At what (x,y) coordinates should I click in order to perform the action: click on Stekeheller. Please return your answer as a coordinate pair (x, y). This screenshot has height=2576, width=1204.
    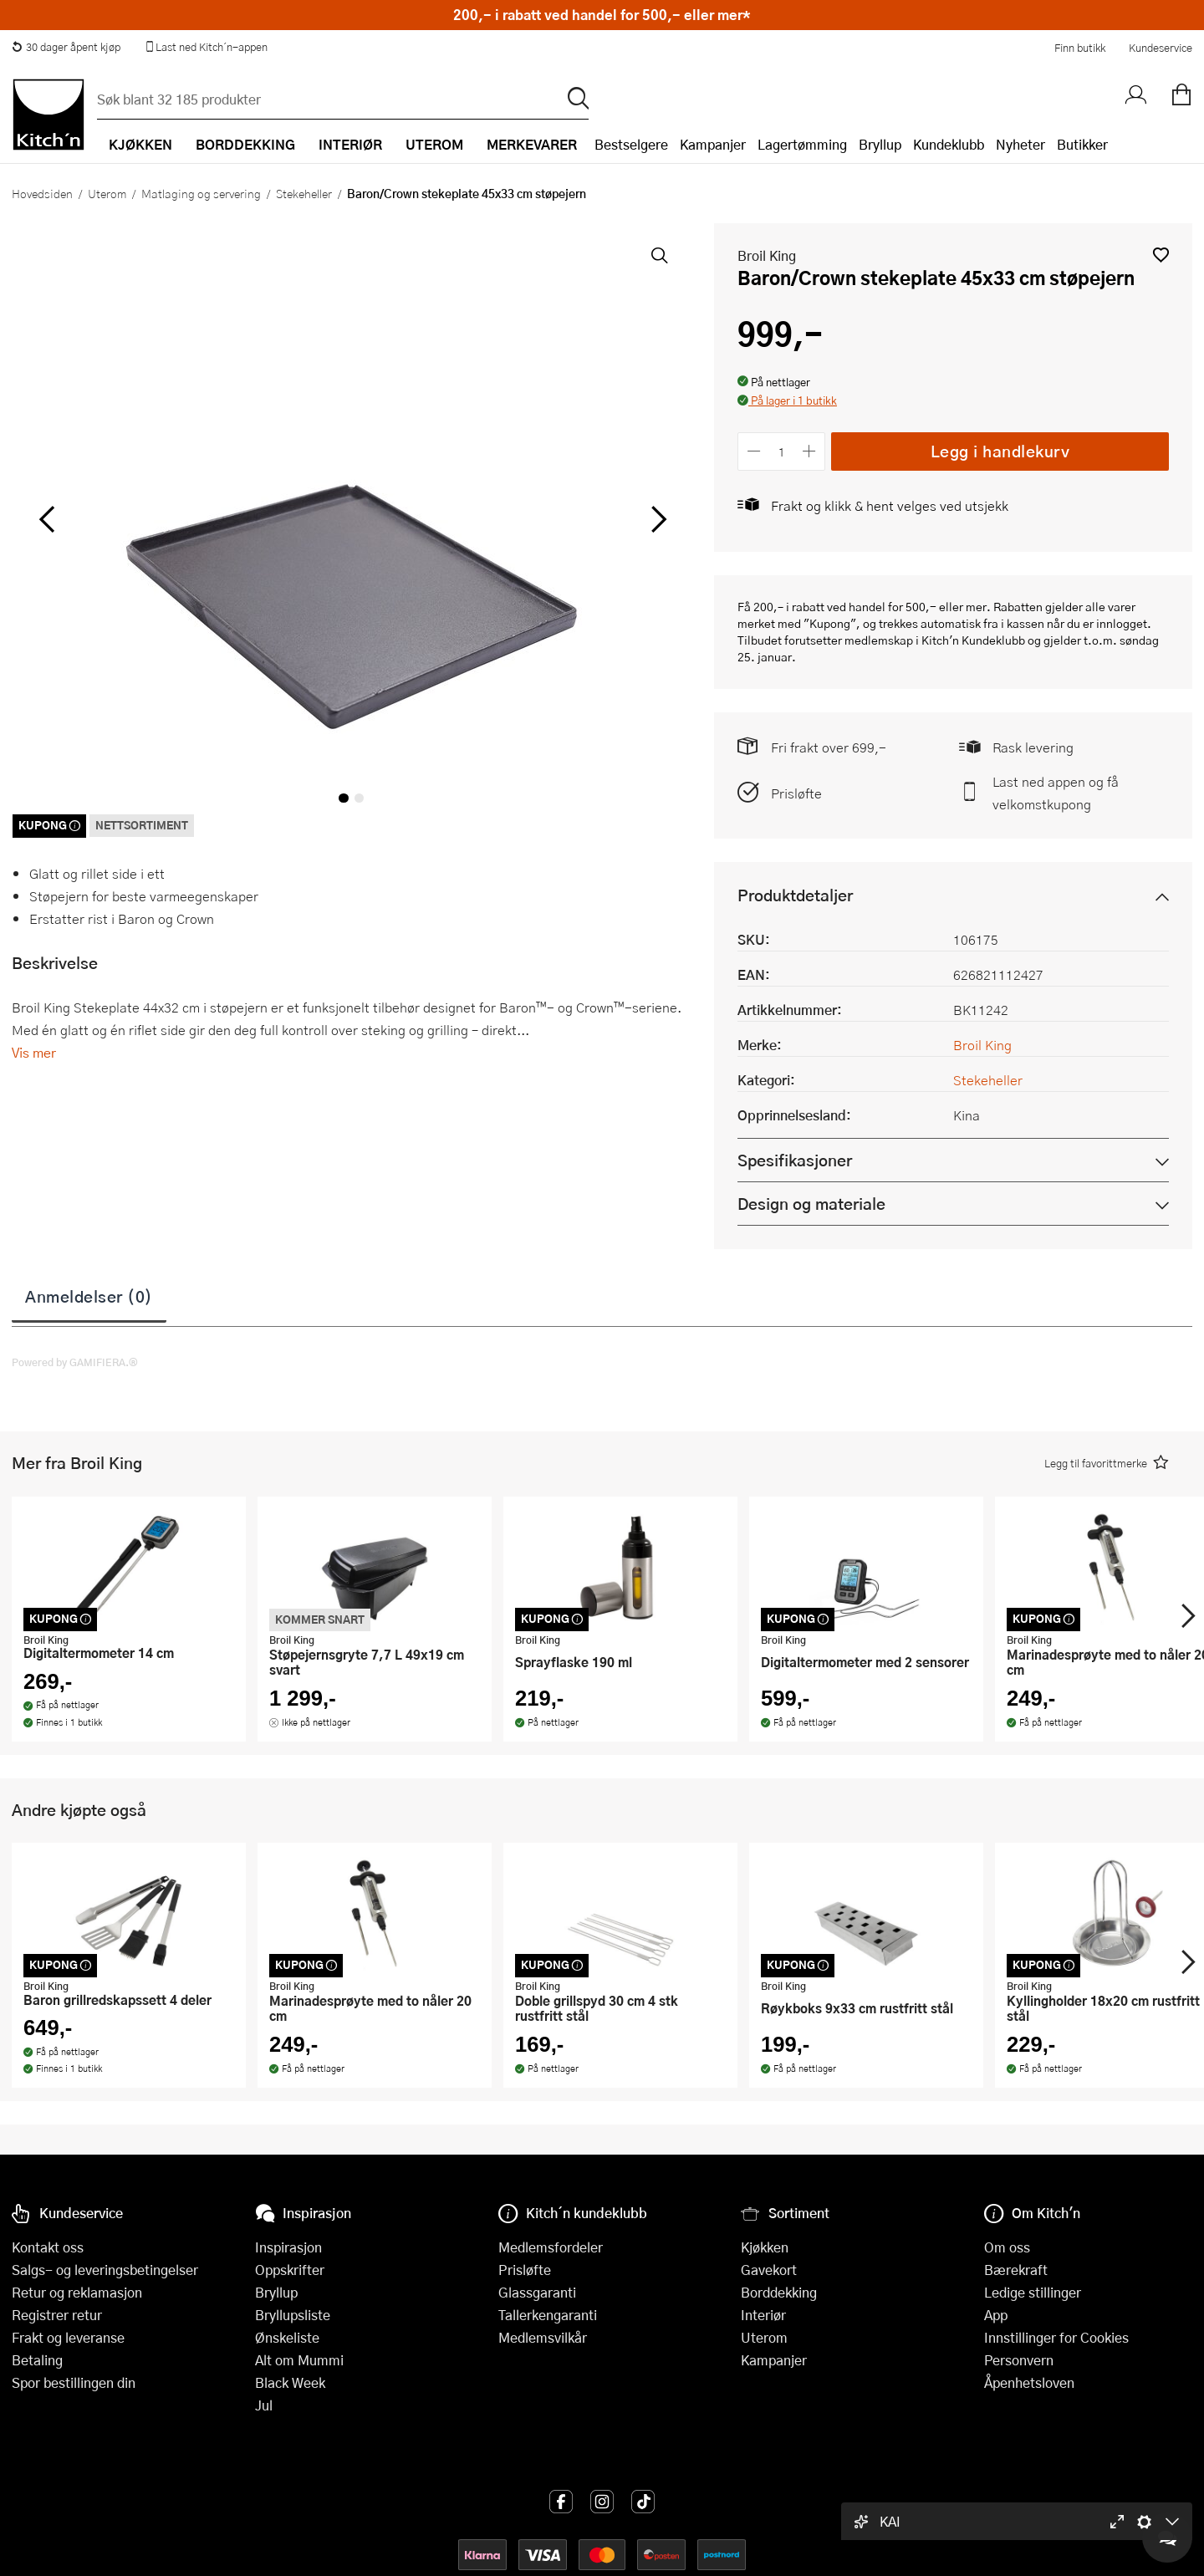
    Looking at the image, I should click on (304, 193).